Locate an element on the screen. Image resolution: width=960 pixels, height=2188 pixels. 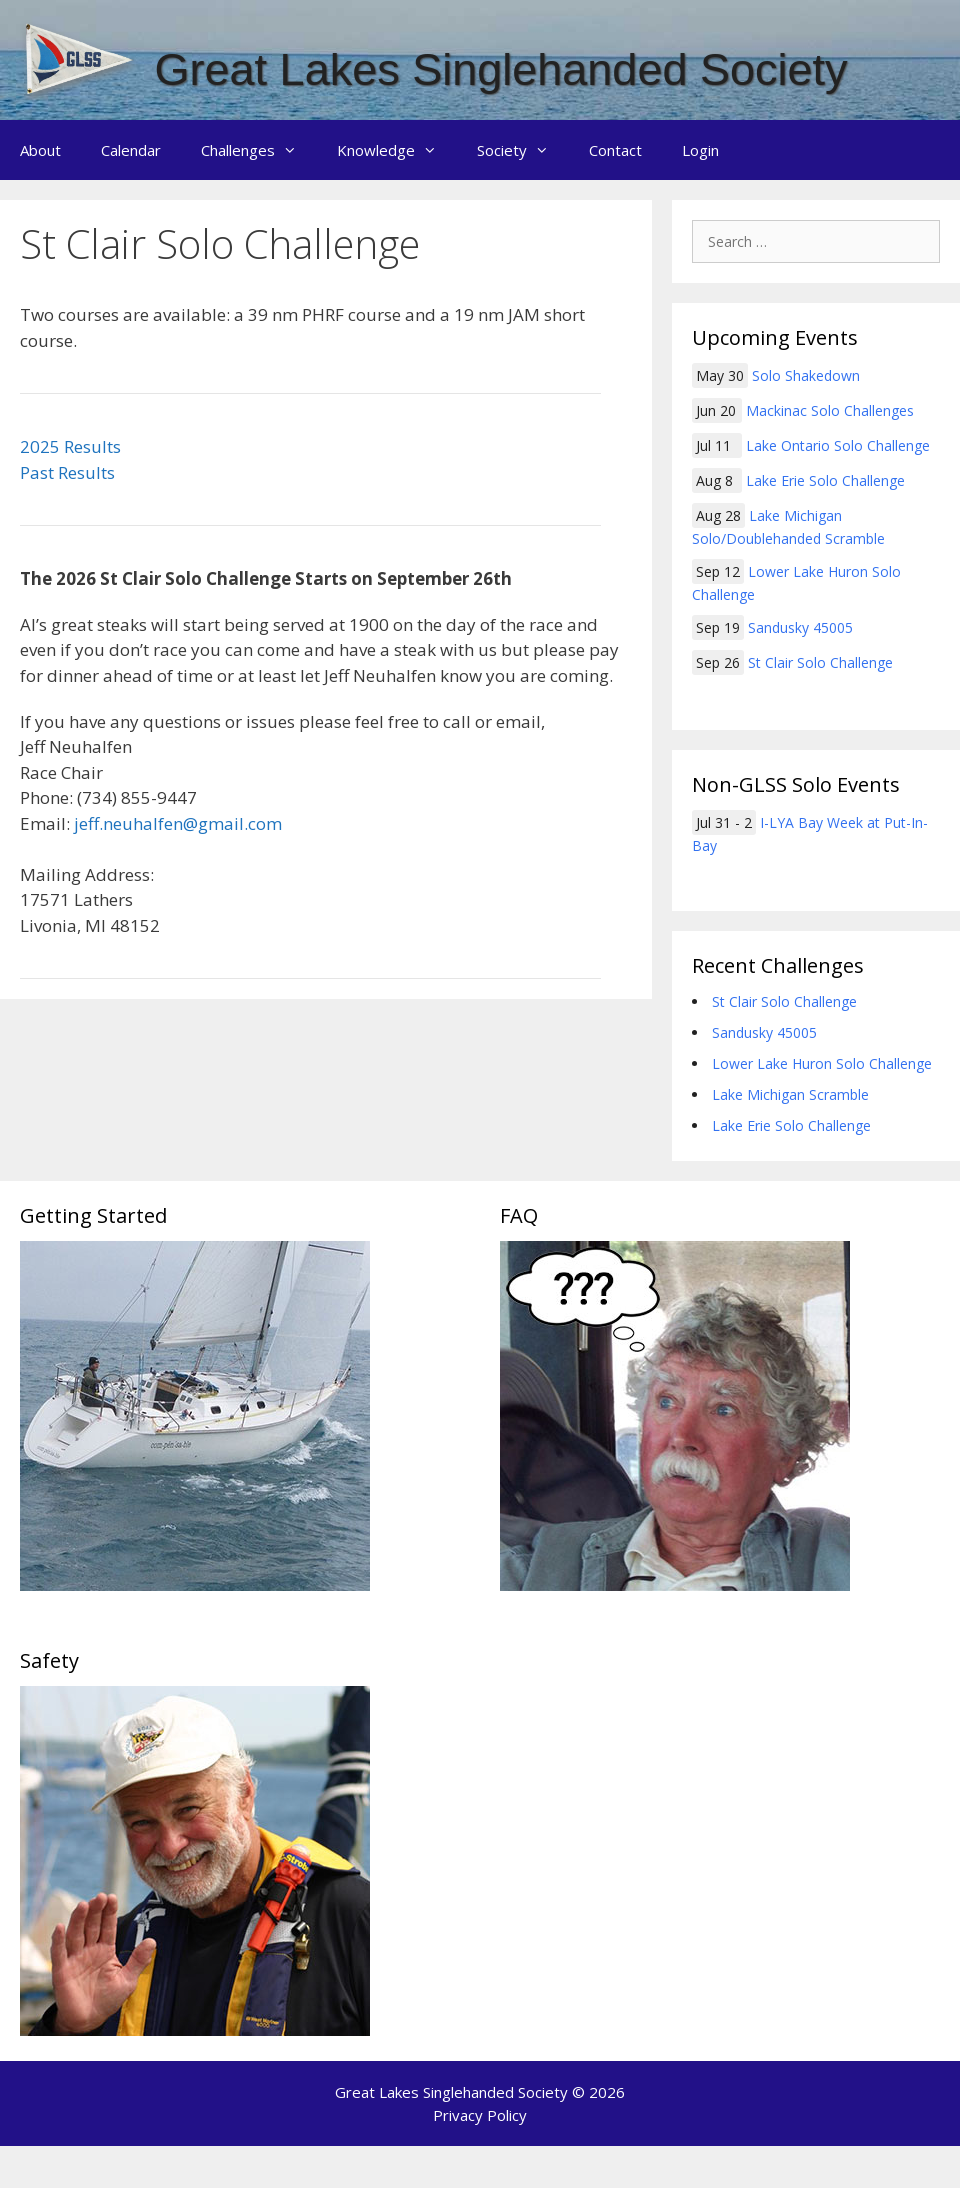
2025 Results is located at coordinates (70, 446).